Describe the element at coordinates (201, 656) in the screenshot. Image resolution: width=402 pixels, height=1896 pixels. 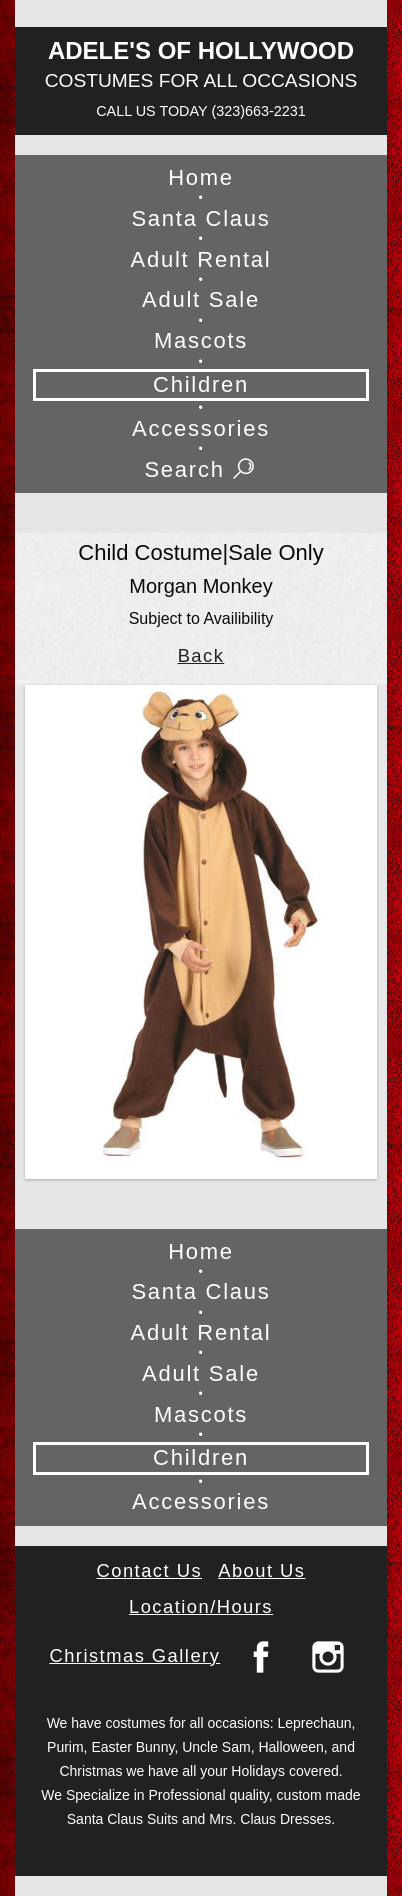
I see `Back` at that location.